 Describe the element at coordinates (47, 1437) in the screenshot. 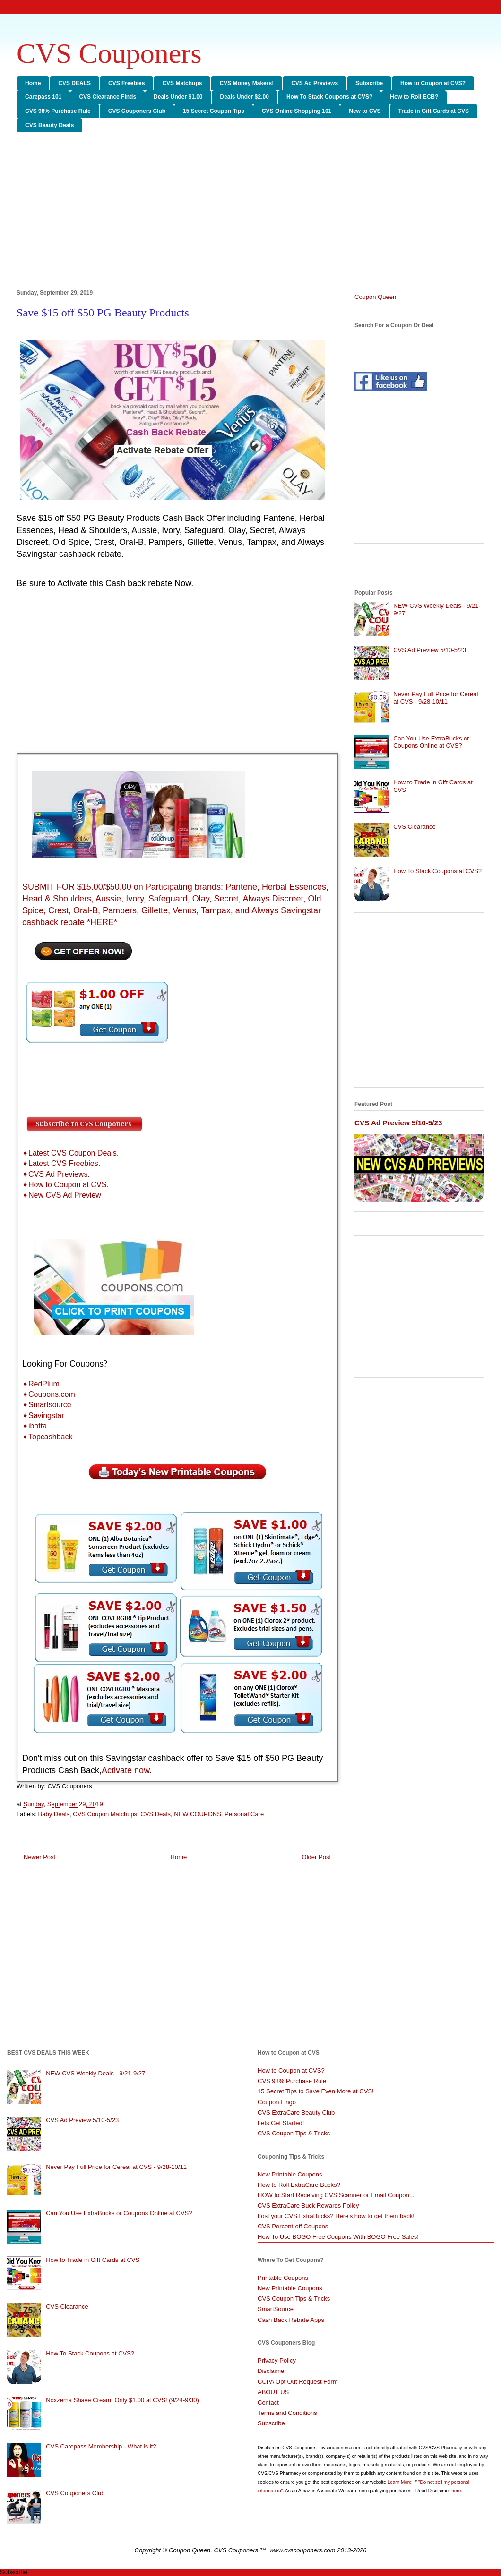

I see `➧Topcashback` at that location.